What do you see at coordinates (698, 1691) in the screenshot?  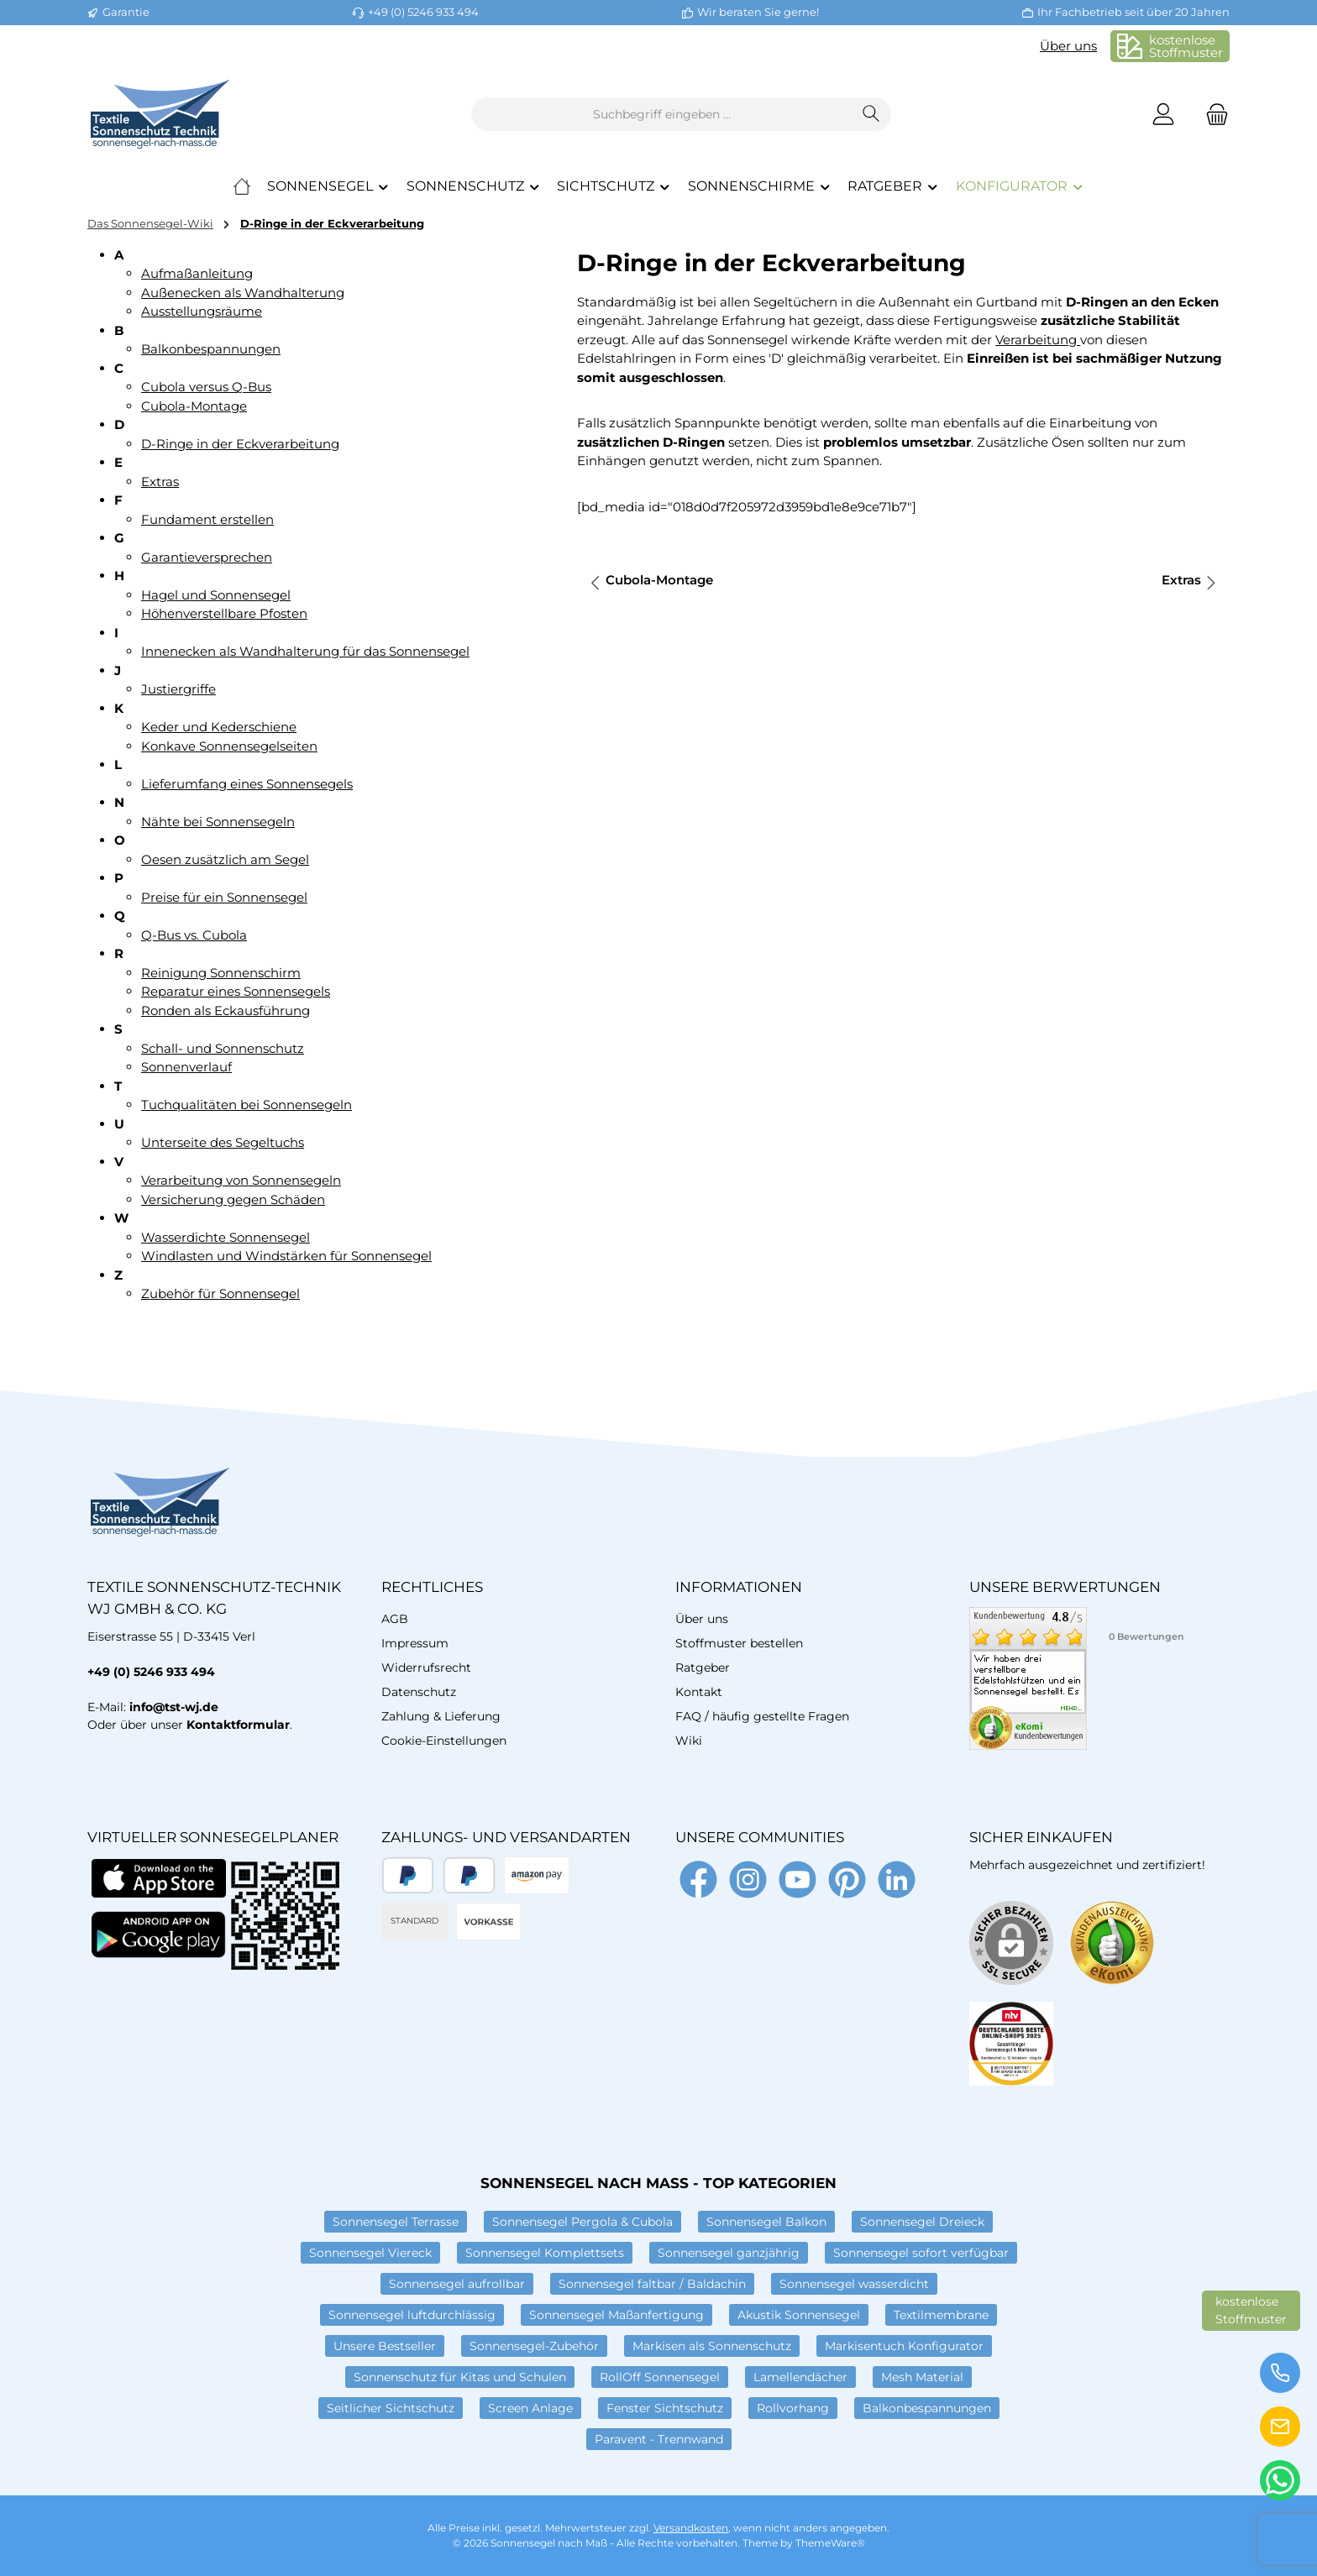 I see `Kontakt` at bounding box center [698, 1691].